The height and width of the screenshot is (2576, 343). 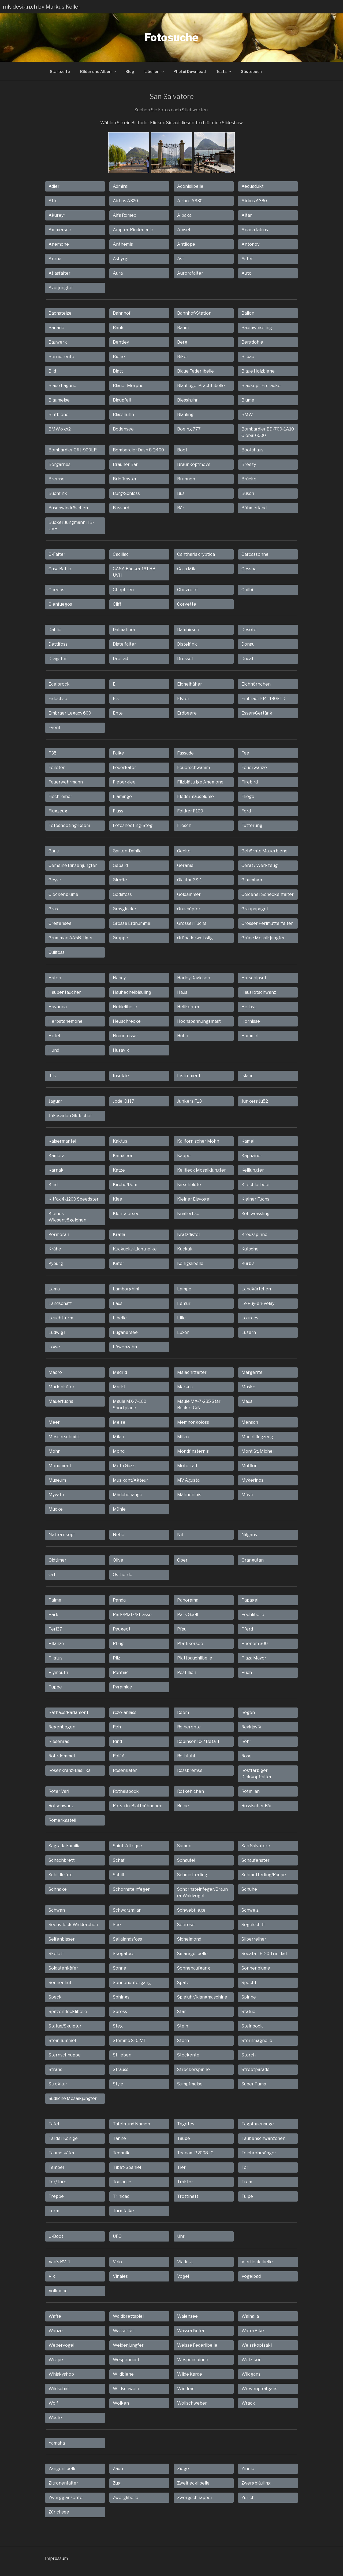 I want to click on Segelschiff, so click(x=253, y=1924).